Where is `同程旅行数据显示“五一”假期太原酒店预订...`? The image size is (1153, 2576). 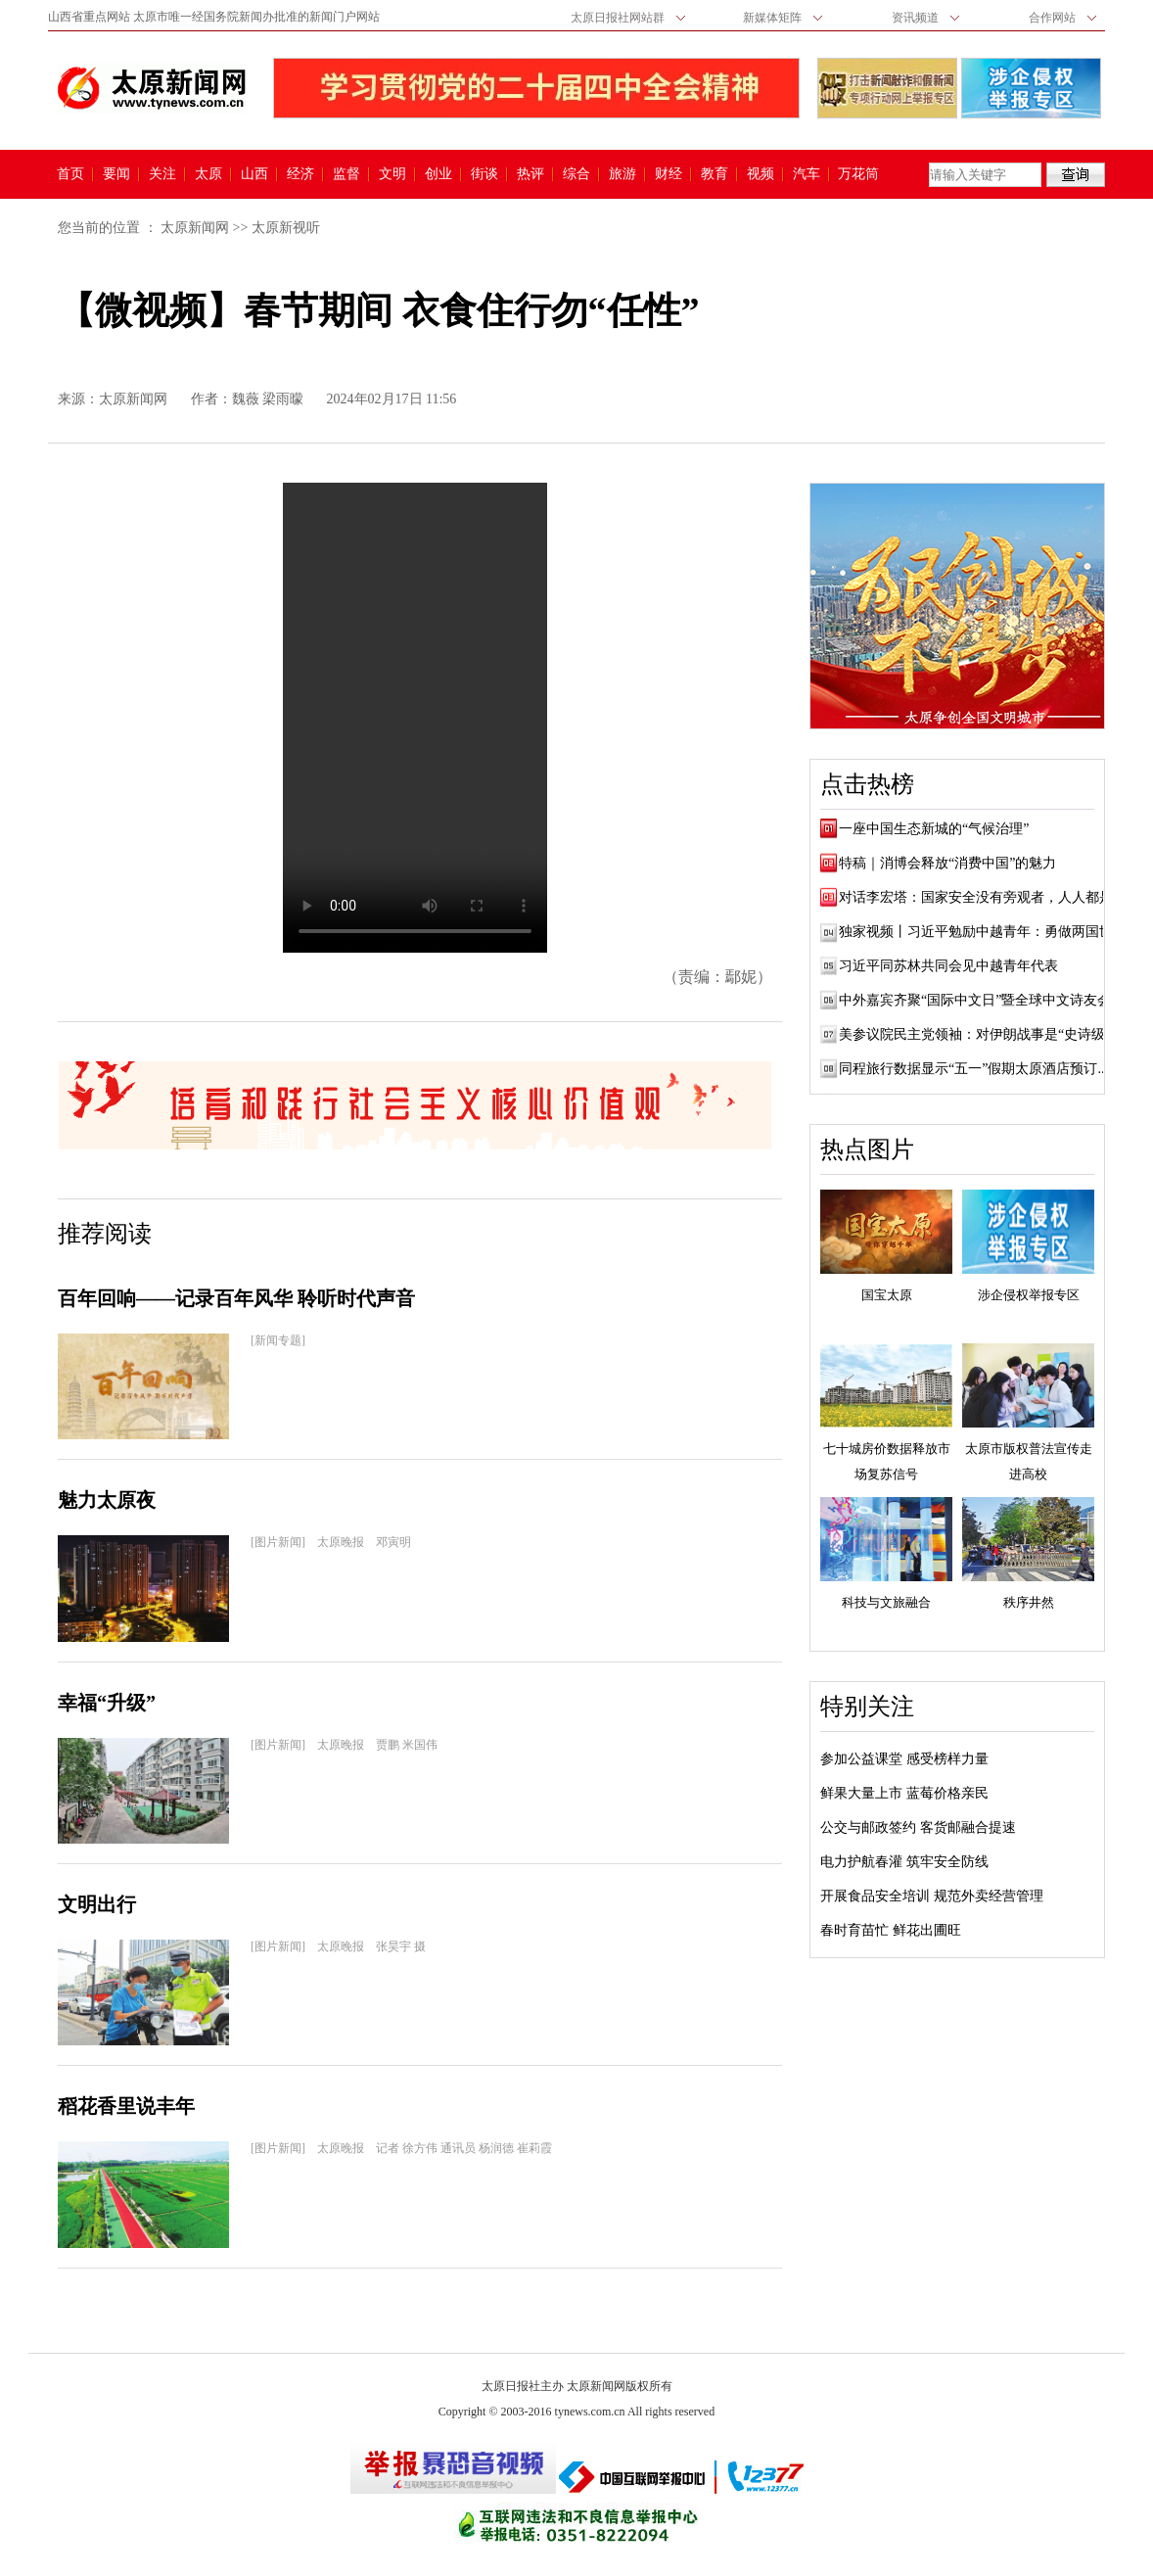 同程旅行数据显示“五一”假期太原酒店预订... is located at coordinates (973, 1068).